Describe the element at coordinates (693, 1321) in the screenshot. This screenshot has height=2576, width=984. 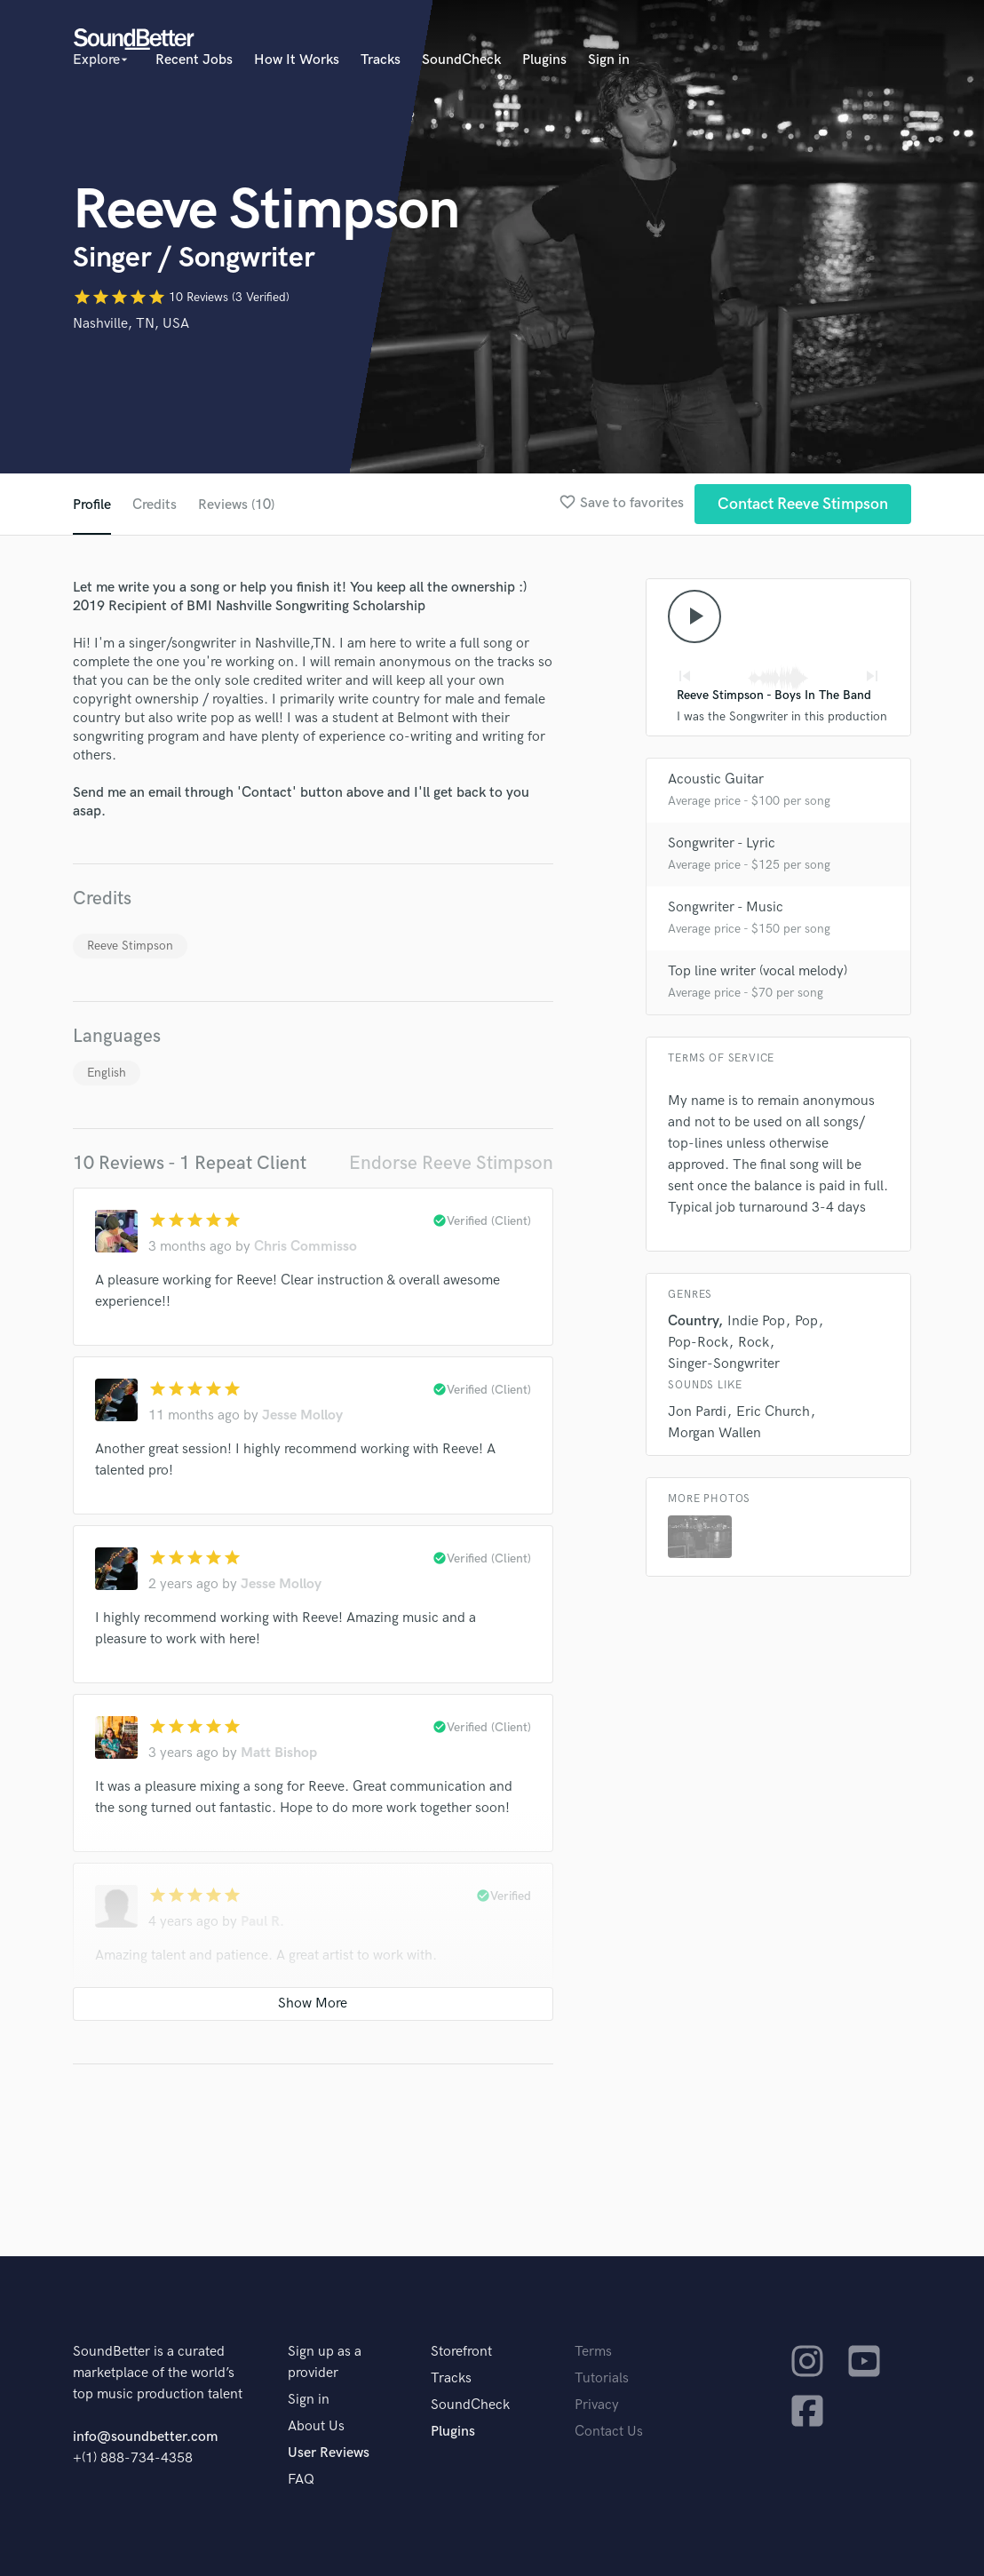
I see `Country` at that location.